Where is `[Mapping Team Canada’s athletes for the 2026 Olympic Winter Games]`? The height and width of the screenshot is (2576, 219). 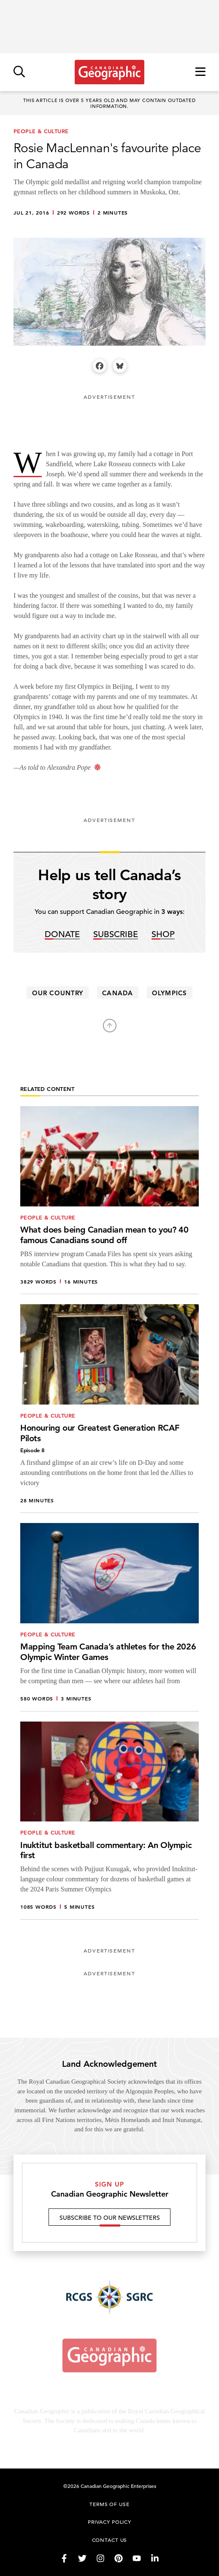 [Mapping Team Canada’s athletes for the 2026 Olympic Winter Games] is located at coordinates (109, 1617).